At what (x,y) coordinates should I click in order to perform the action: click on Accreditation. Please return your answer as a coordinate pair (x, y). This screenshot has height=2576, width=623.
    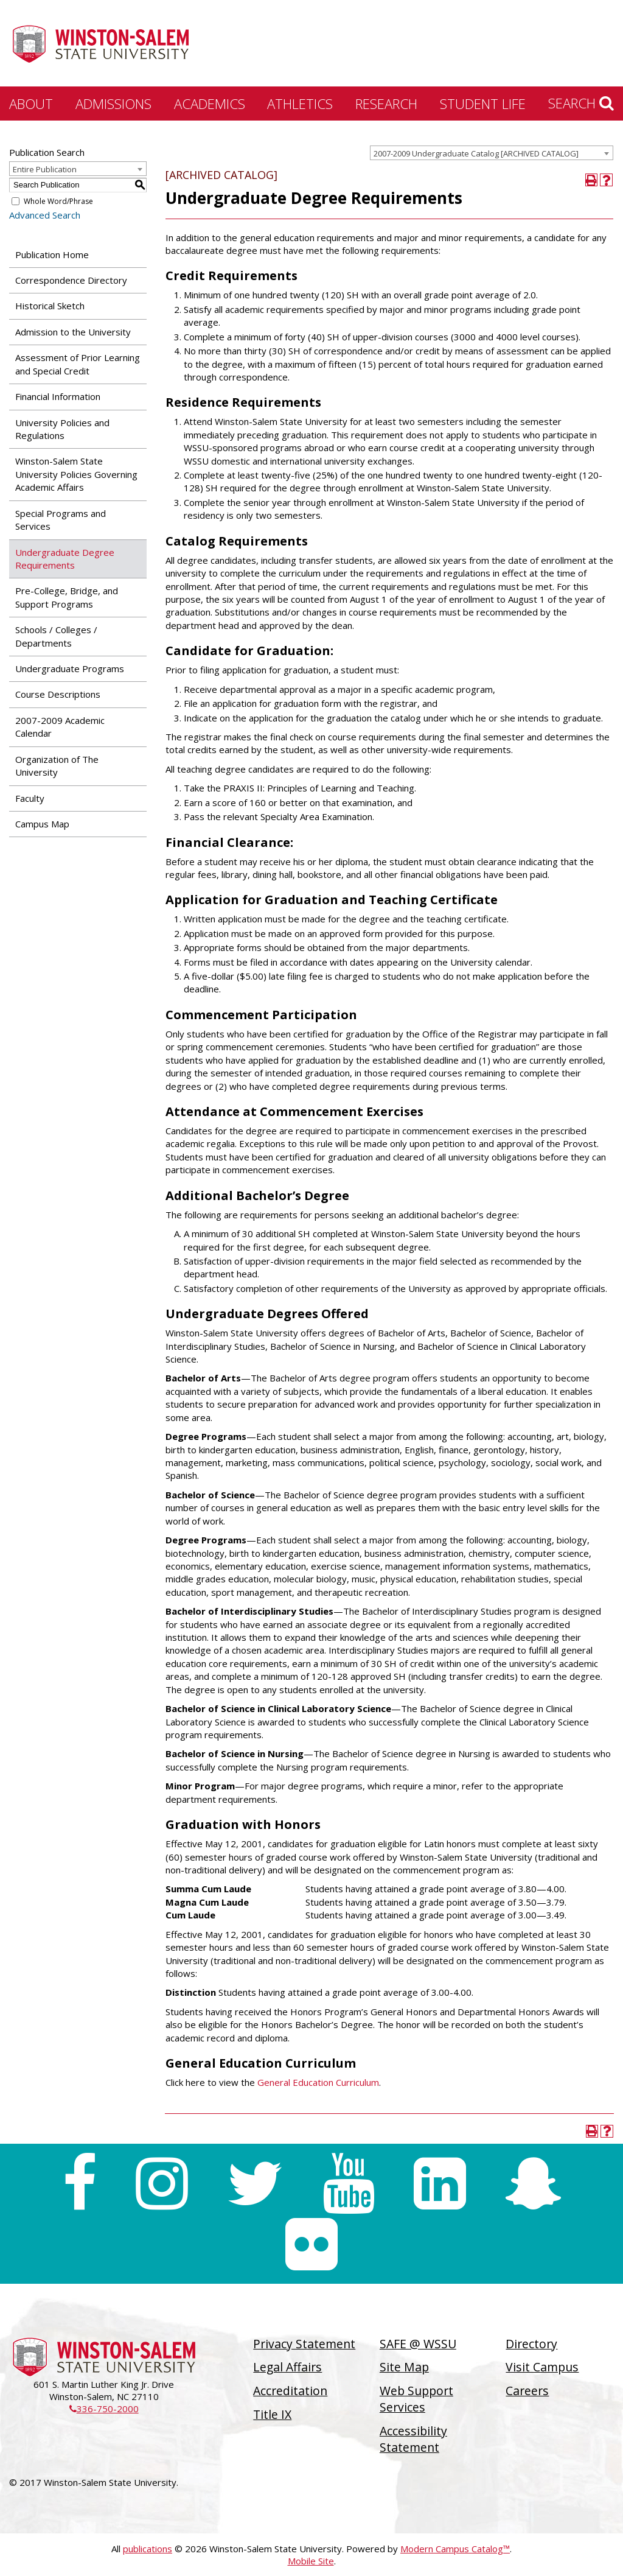
    Looking at the image, I should click on (290, 2390).